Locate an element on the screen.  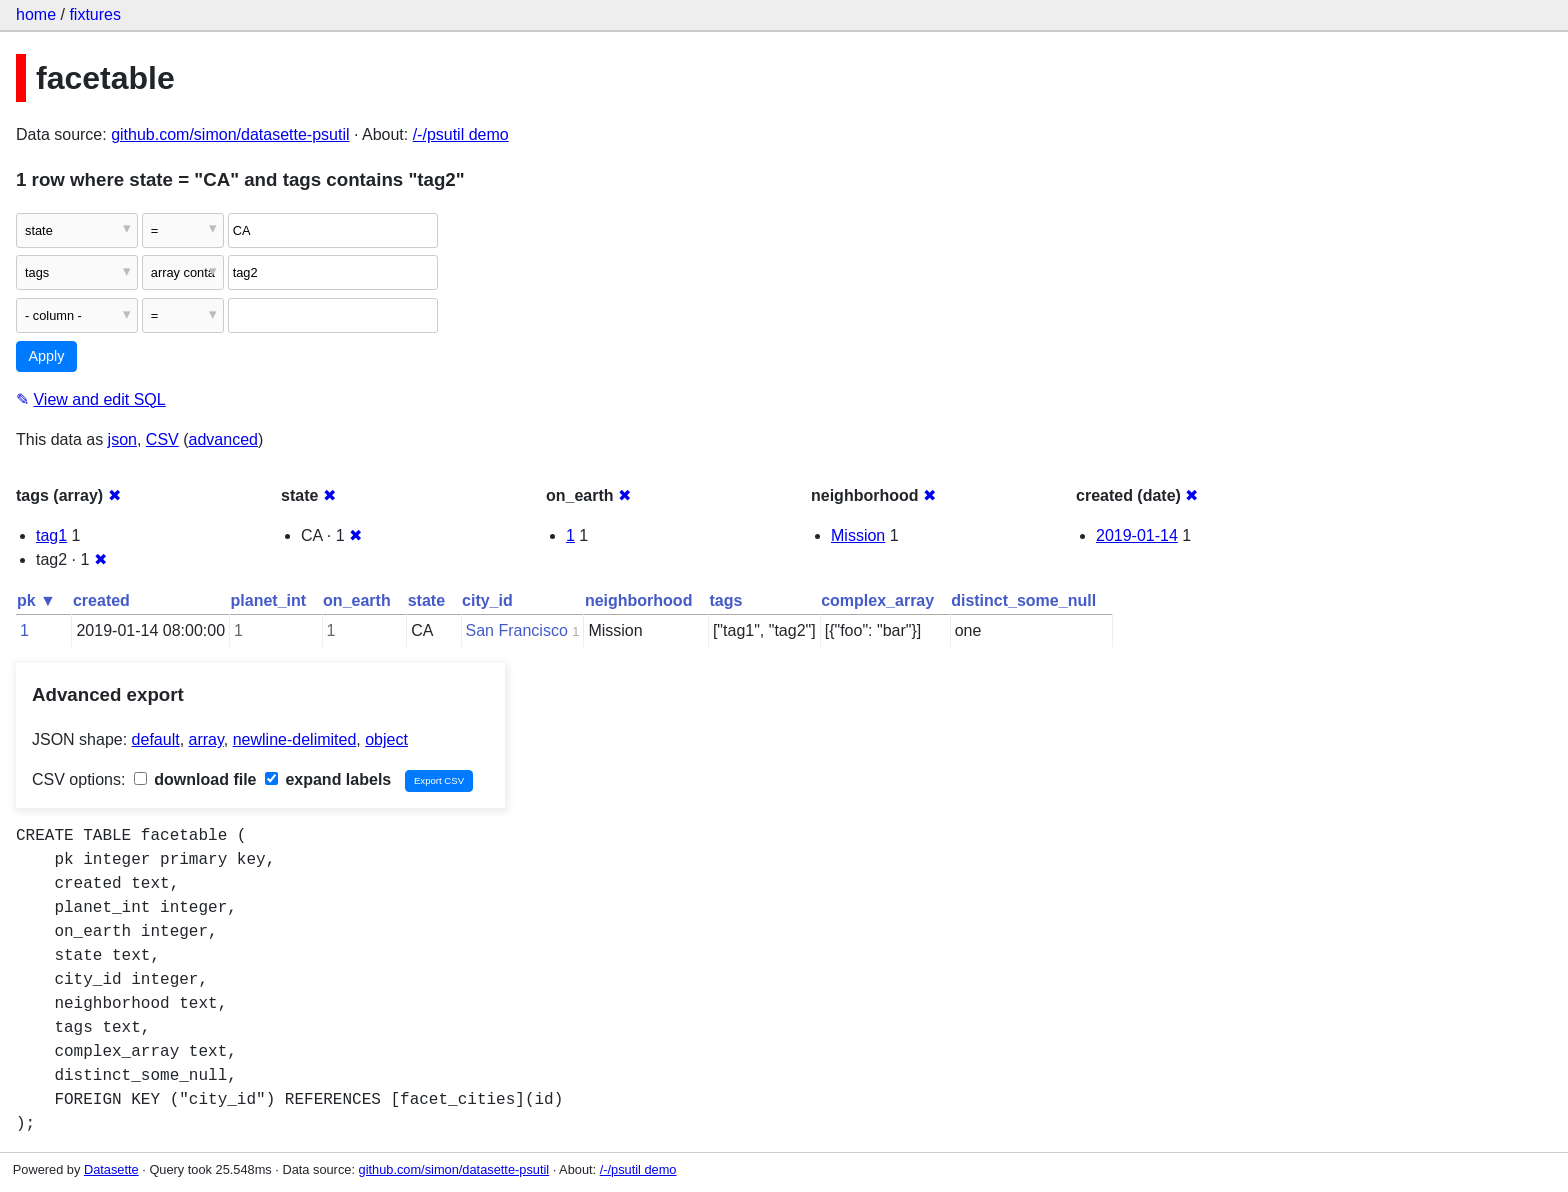
Datasette is located at coordinates (111, 1169).